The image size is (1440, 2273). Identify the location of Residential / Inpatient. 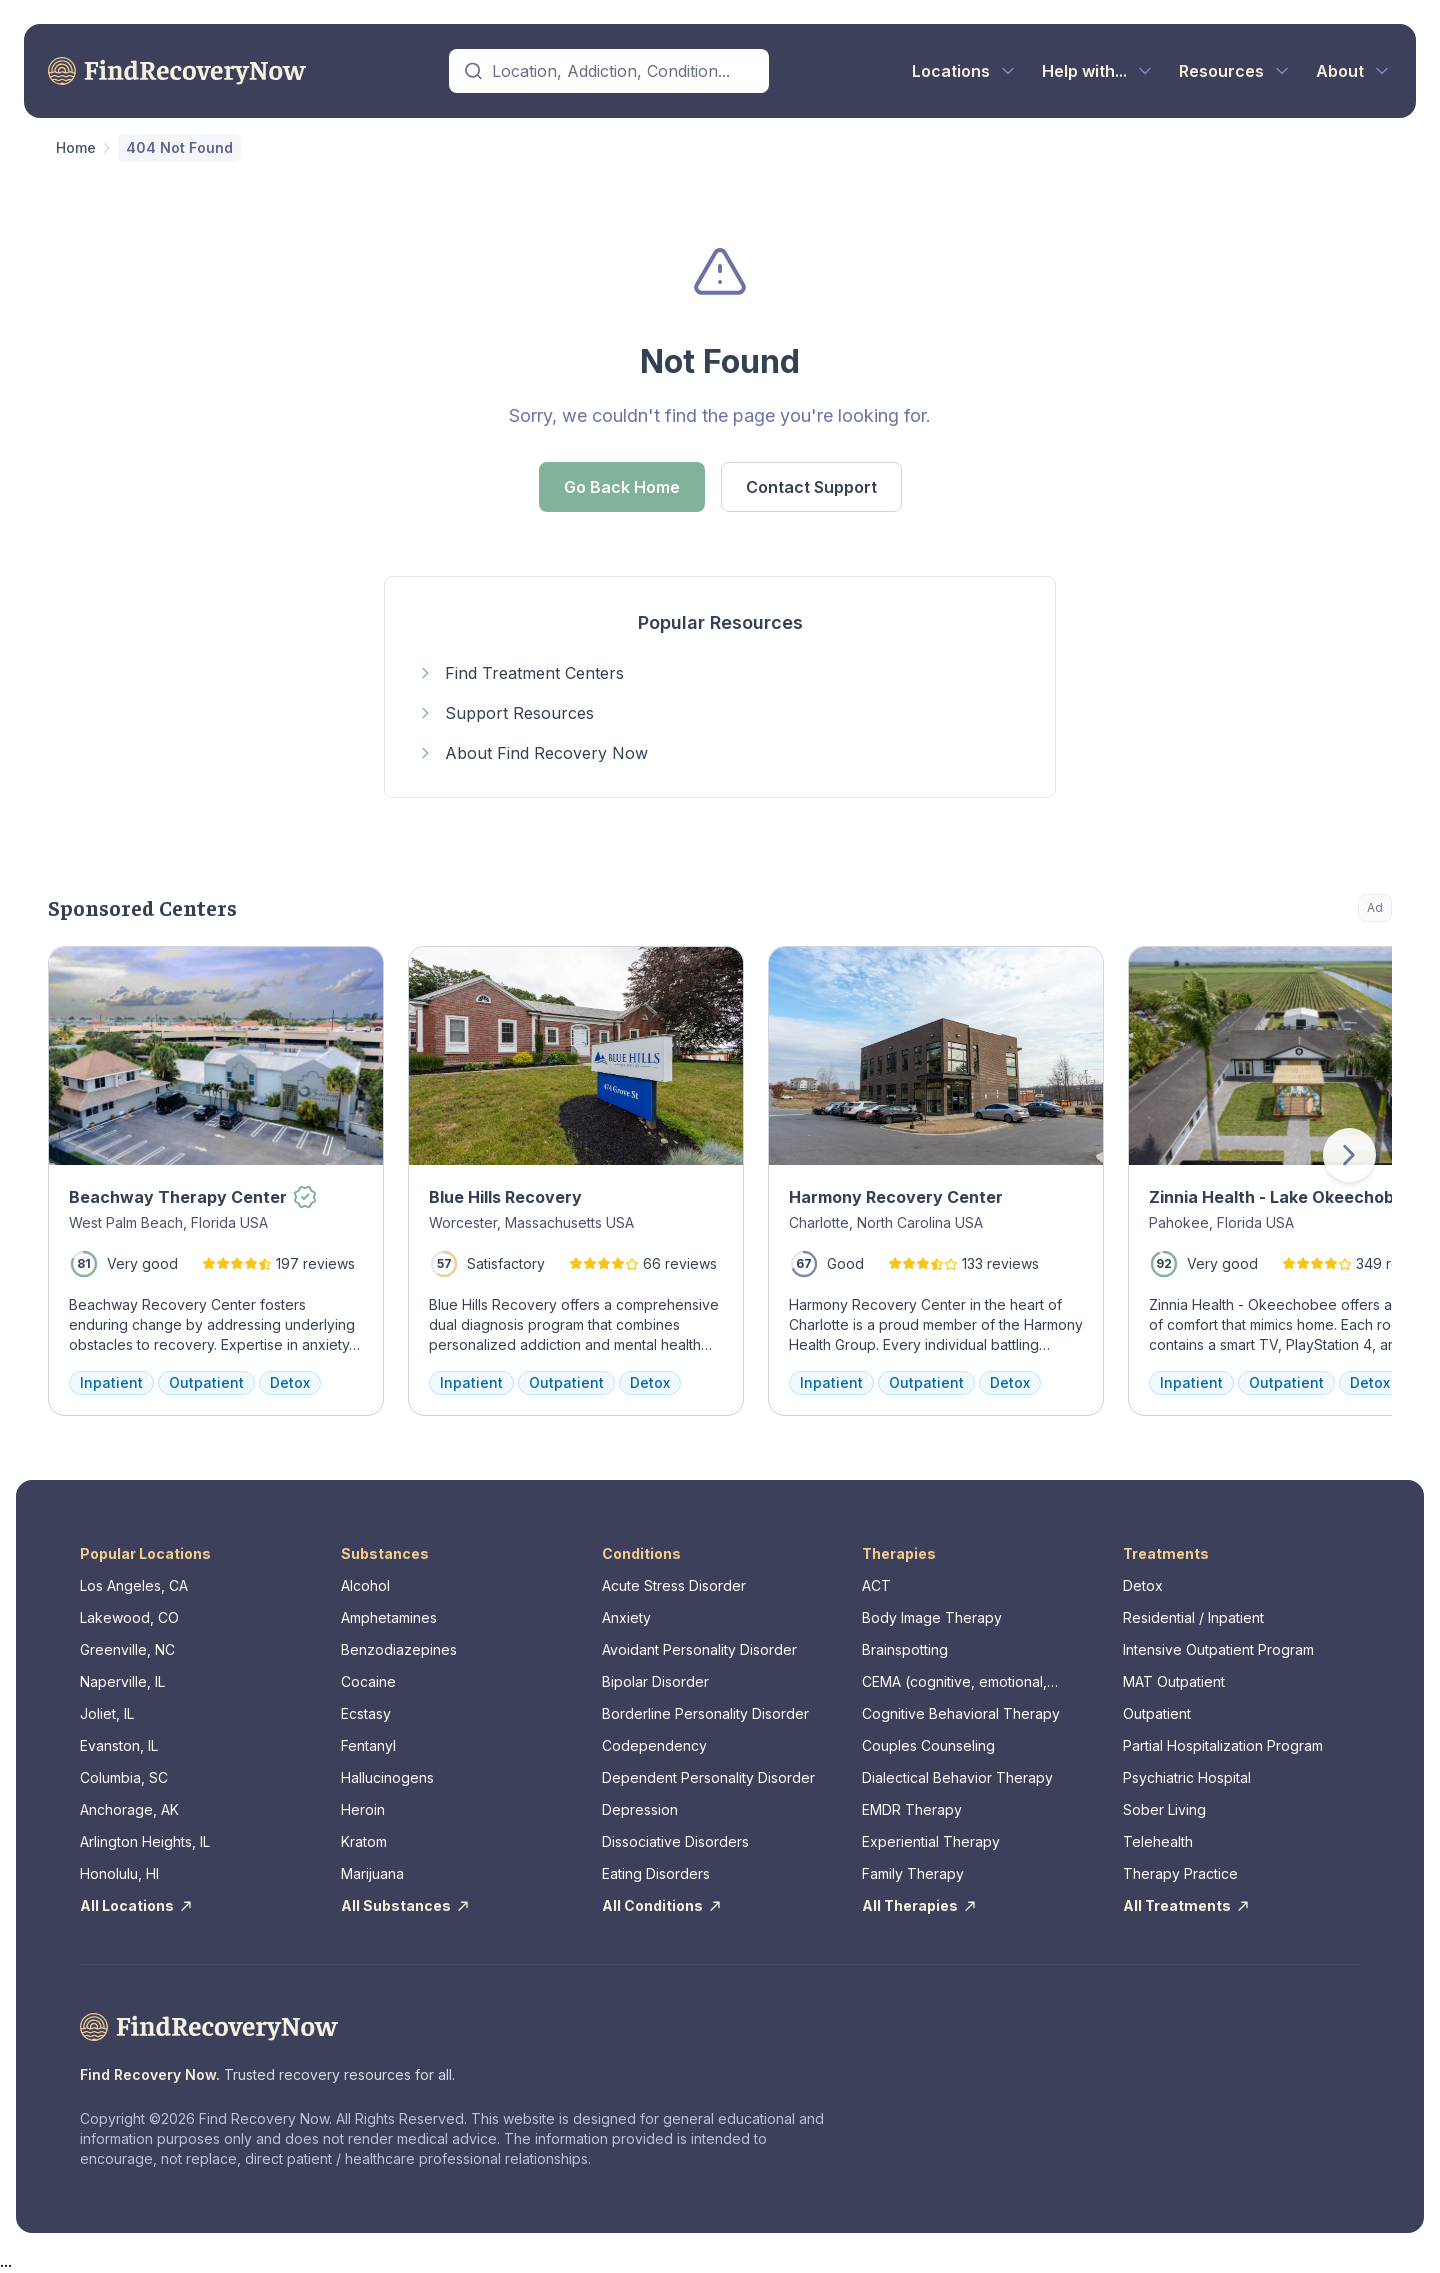
(1193, 1617).